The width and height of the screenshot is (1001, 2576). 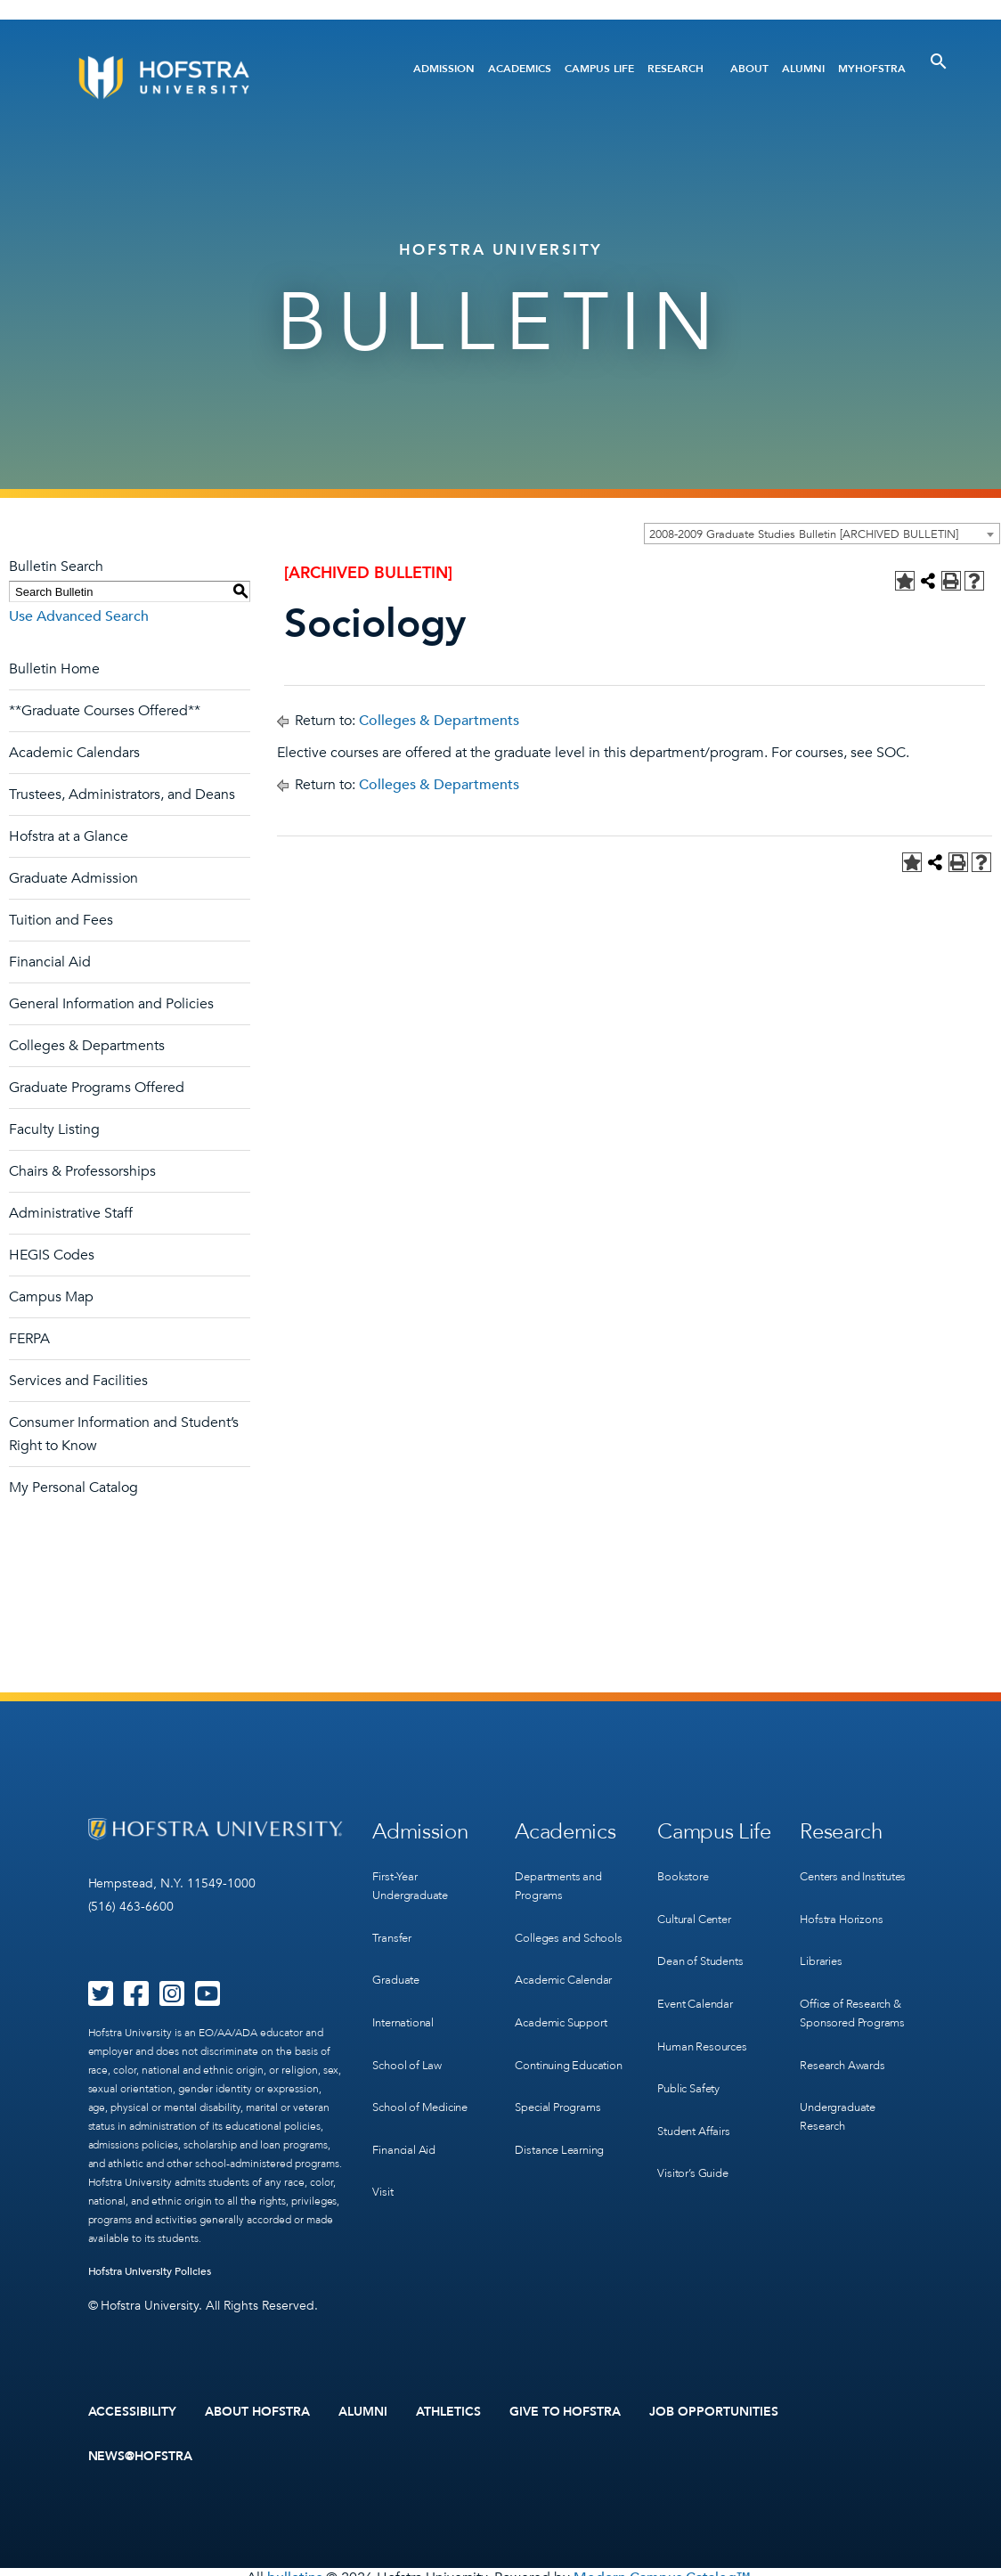 What do you see at coordinates (842, 2080) in the screenshot?
I see `Undergraduate Research` at bounding box center [842, 2080].